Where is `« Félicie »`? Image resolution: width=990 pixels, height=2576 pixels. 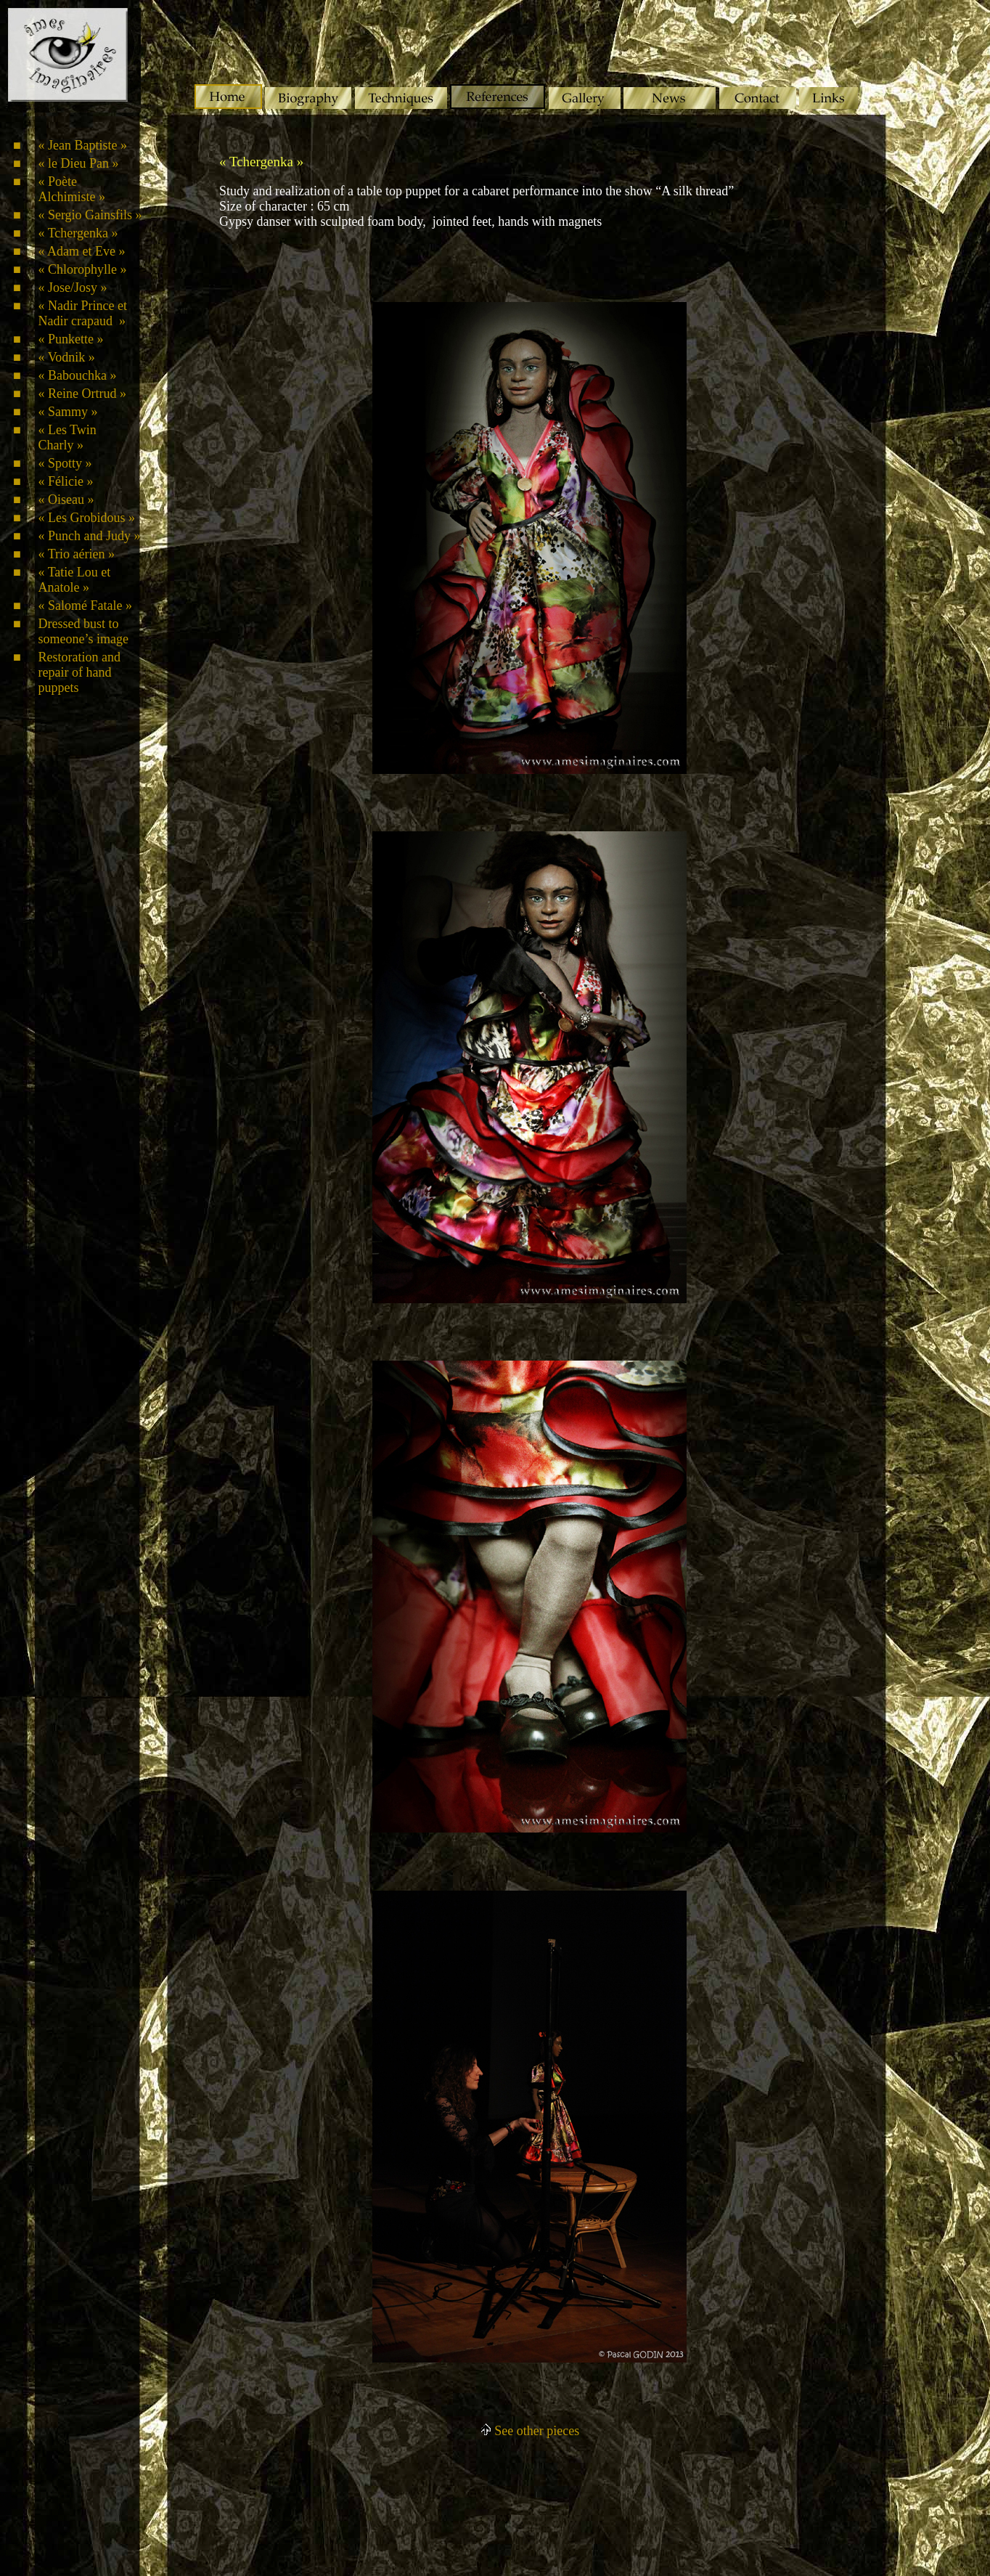 « Félicie » is located at coordinates (65, 481).